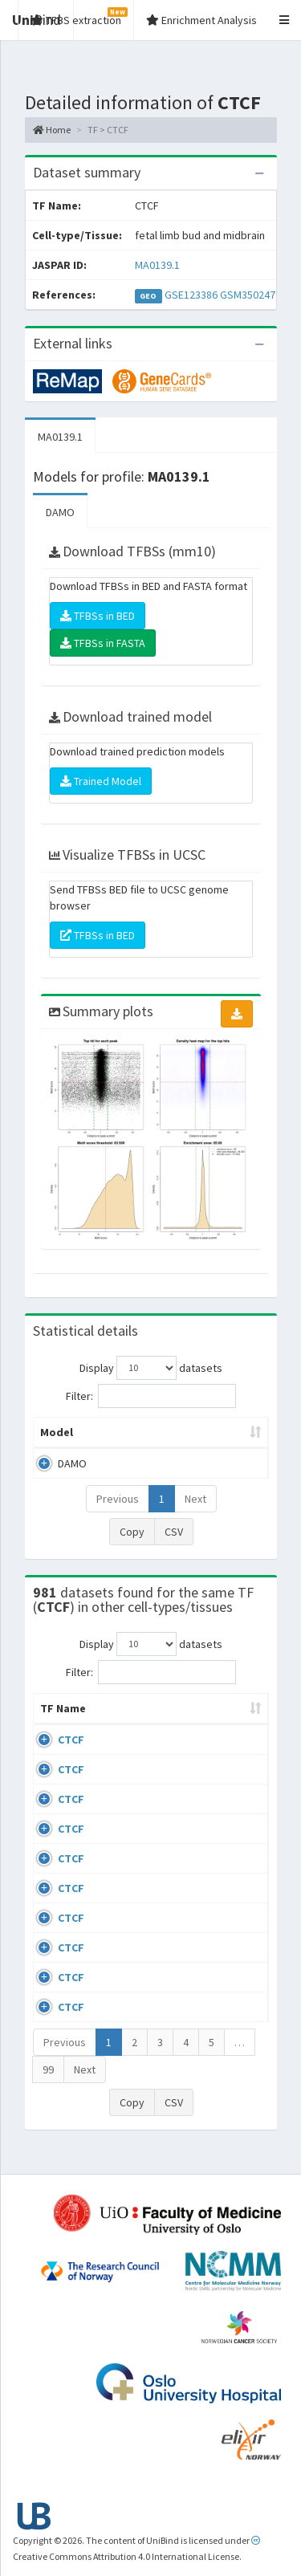 Image resolution: width=301 pixels, height=2576 pixels. I want to click on TF Name [TF Name: activate to sort column ascending], so click(55, 1716).